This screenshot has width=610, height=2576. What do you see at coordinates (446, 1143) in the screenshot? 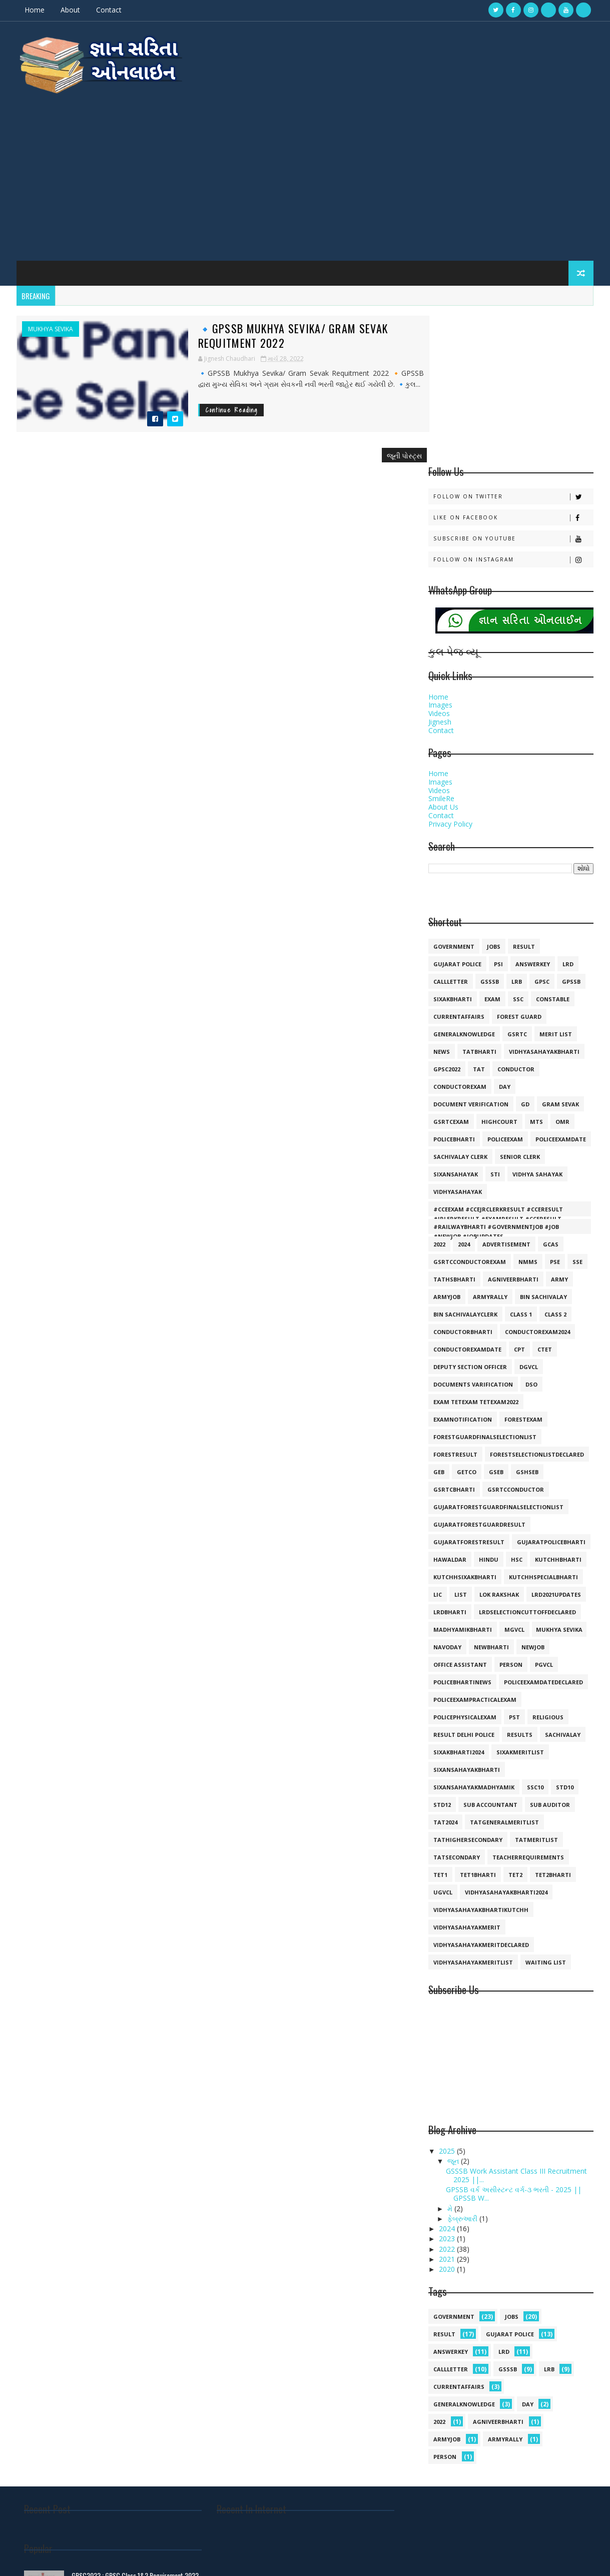
I see `armyjob` at bounding box center [446, 1143].